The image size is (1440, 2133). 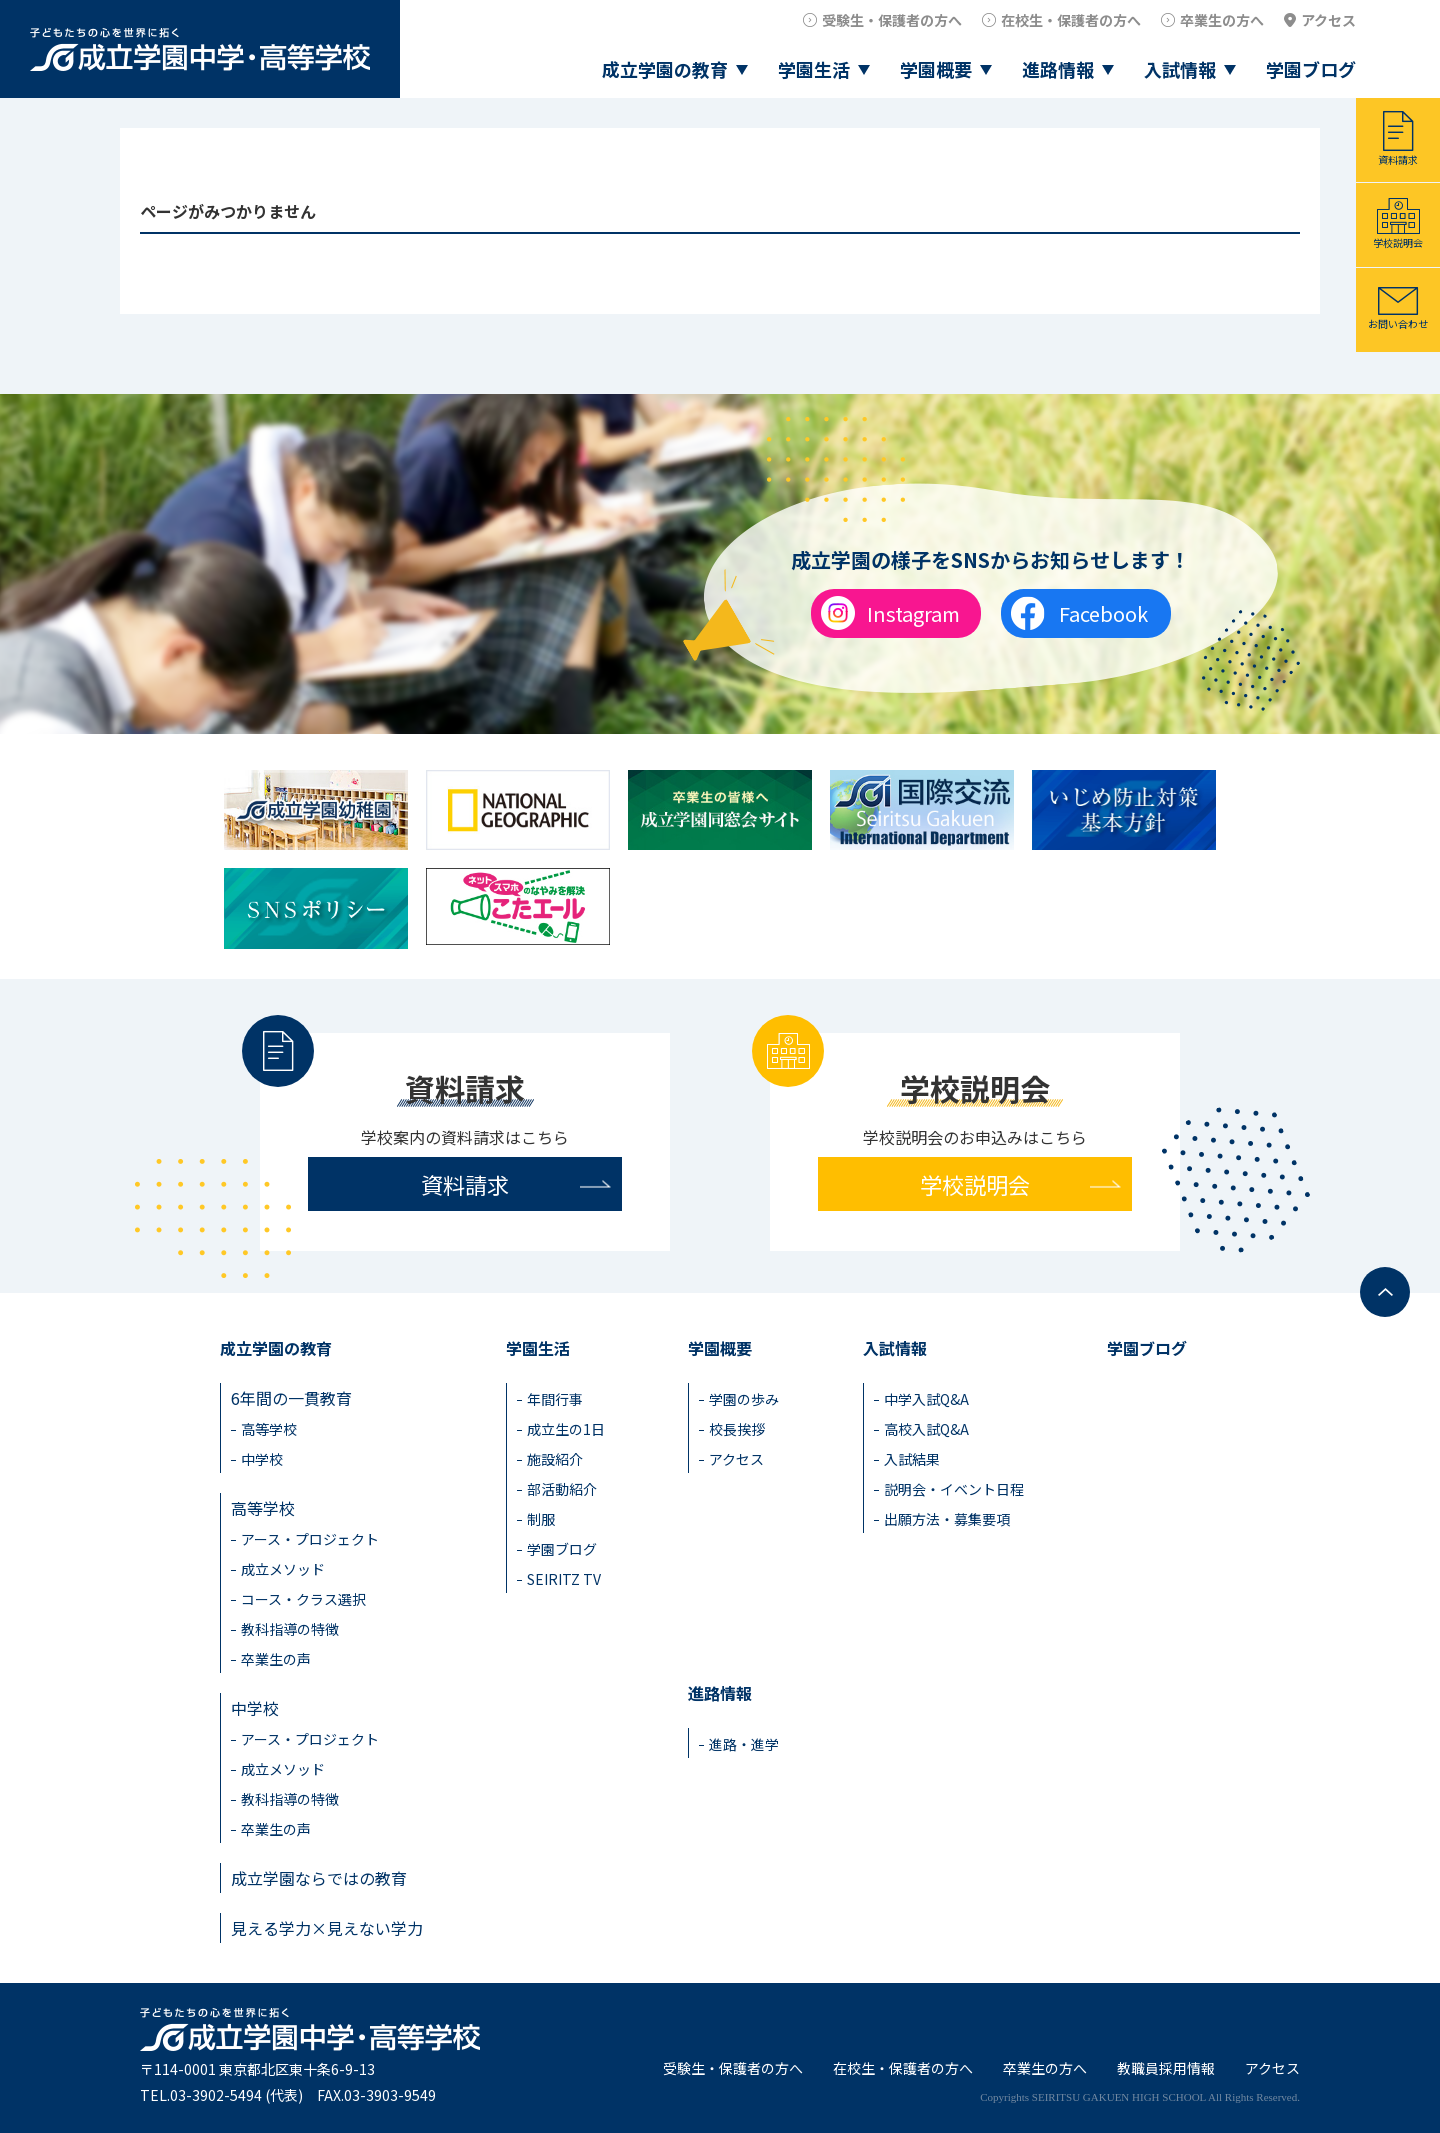 I want to click on 入試結果, so click(x=912, y=1459).